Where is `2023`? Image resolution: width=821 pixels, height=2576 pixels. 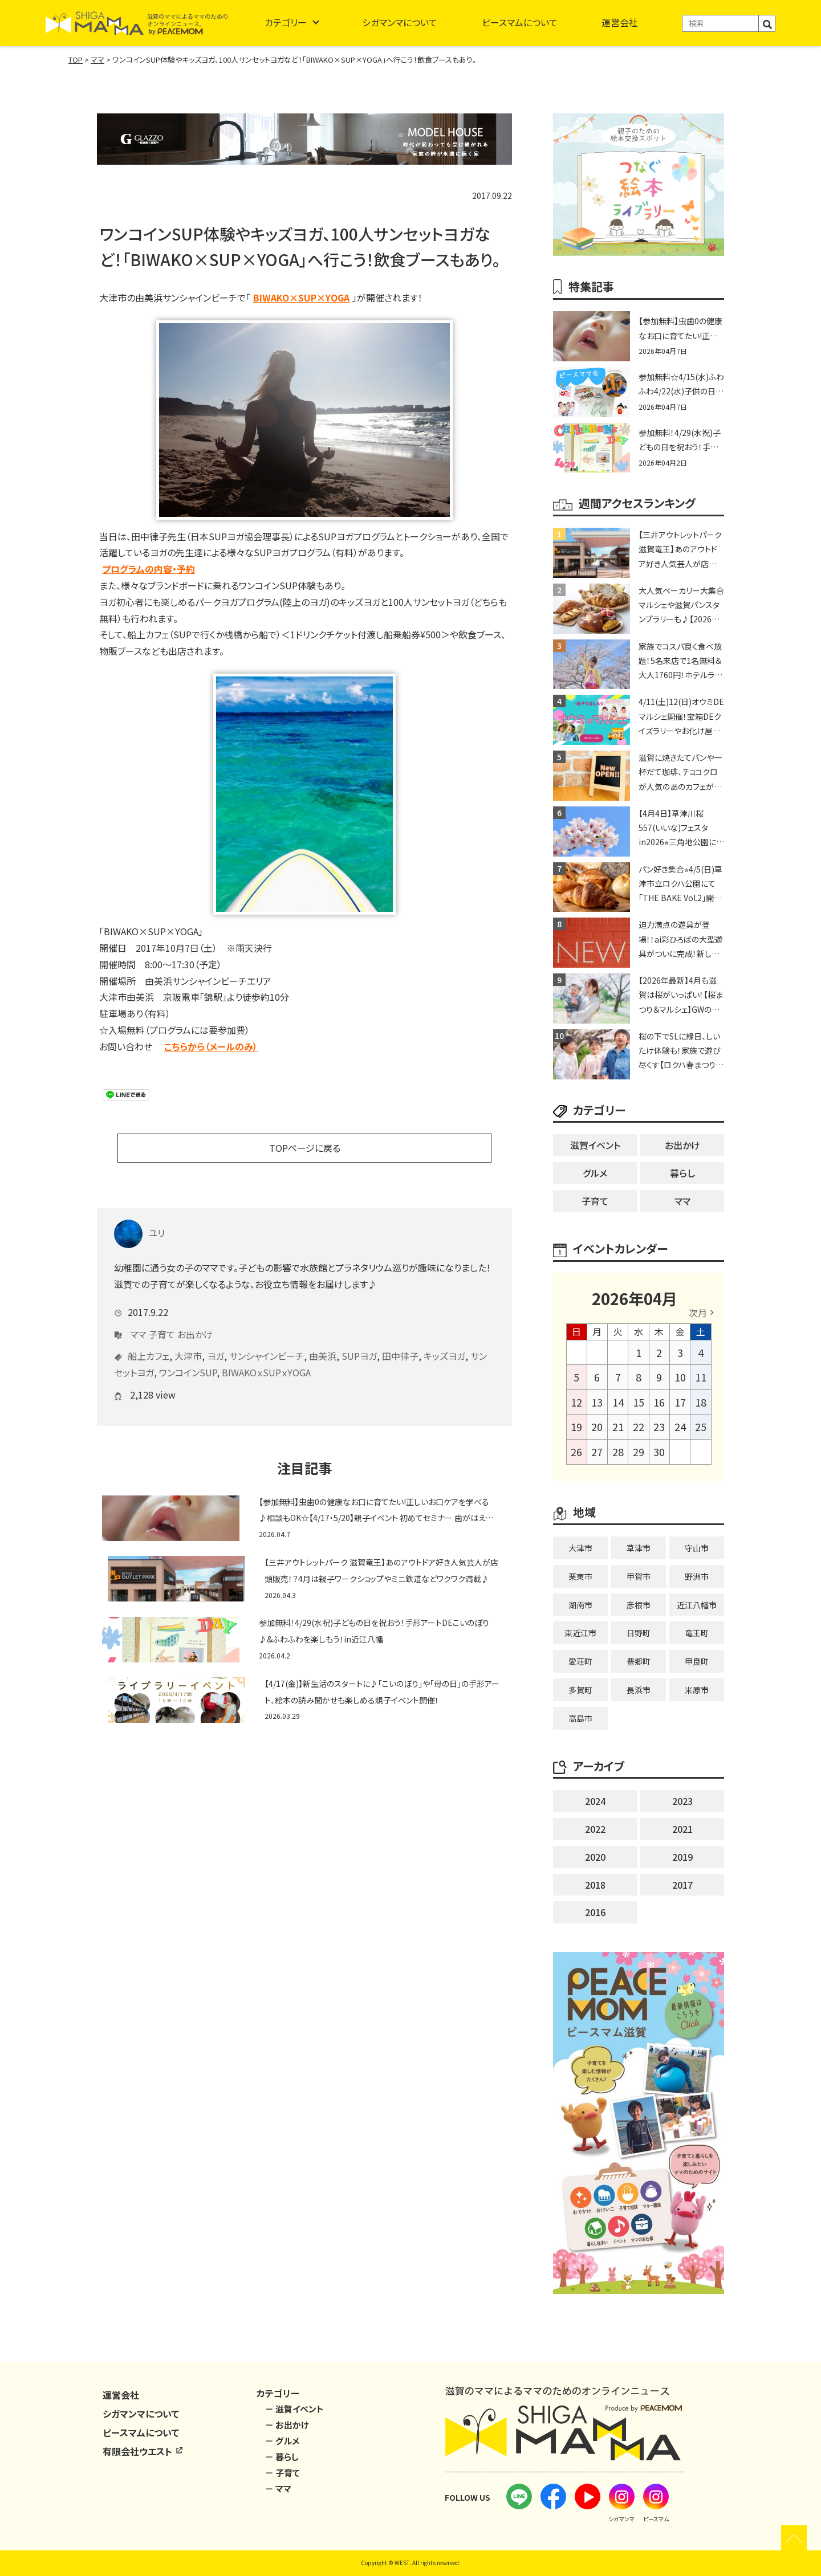 2023 is located at coordinates (682, 1801).